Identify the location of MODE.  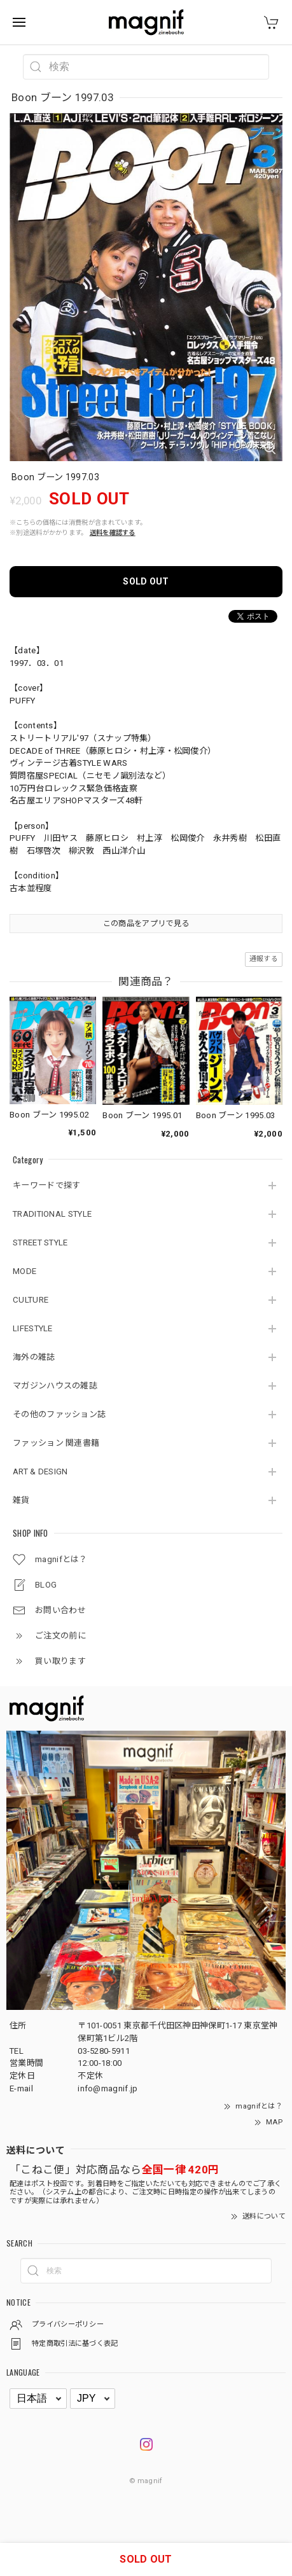
(24, 1271).